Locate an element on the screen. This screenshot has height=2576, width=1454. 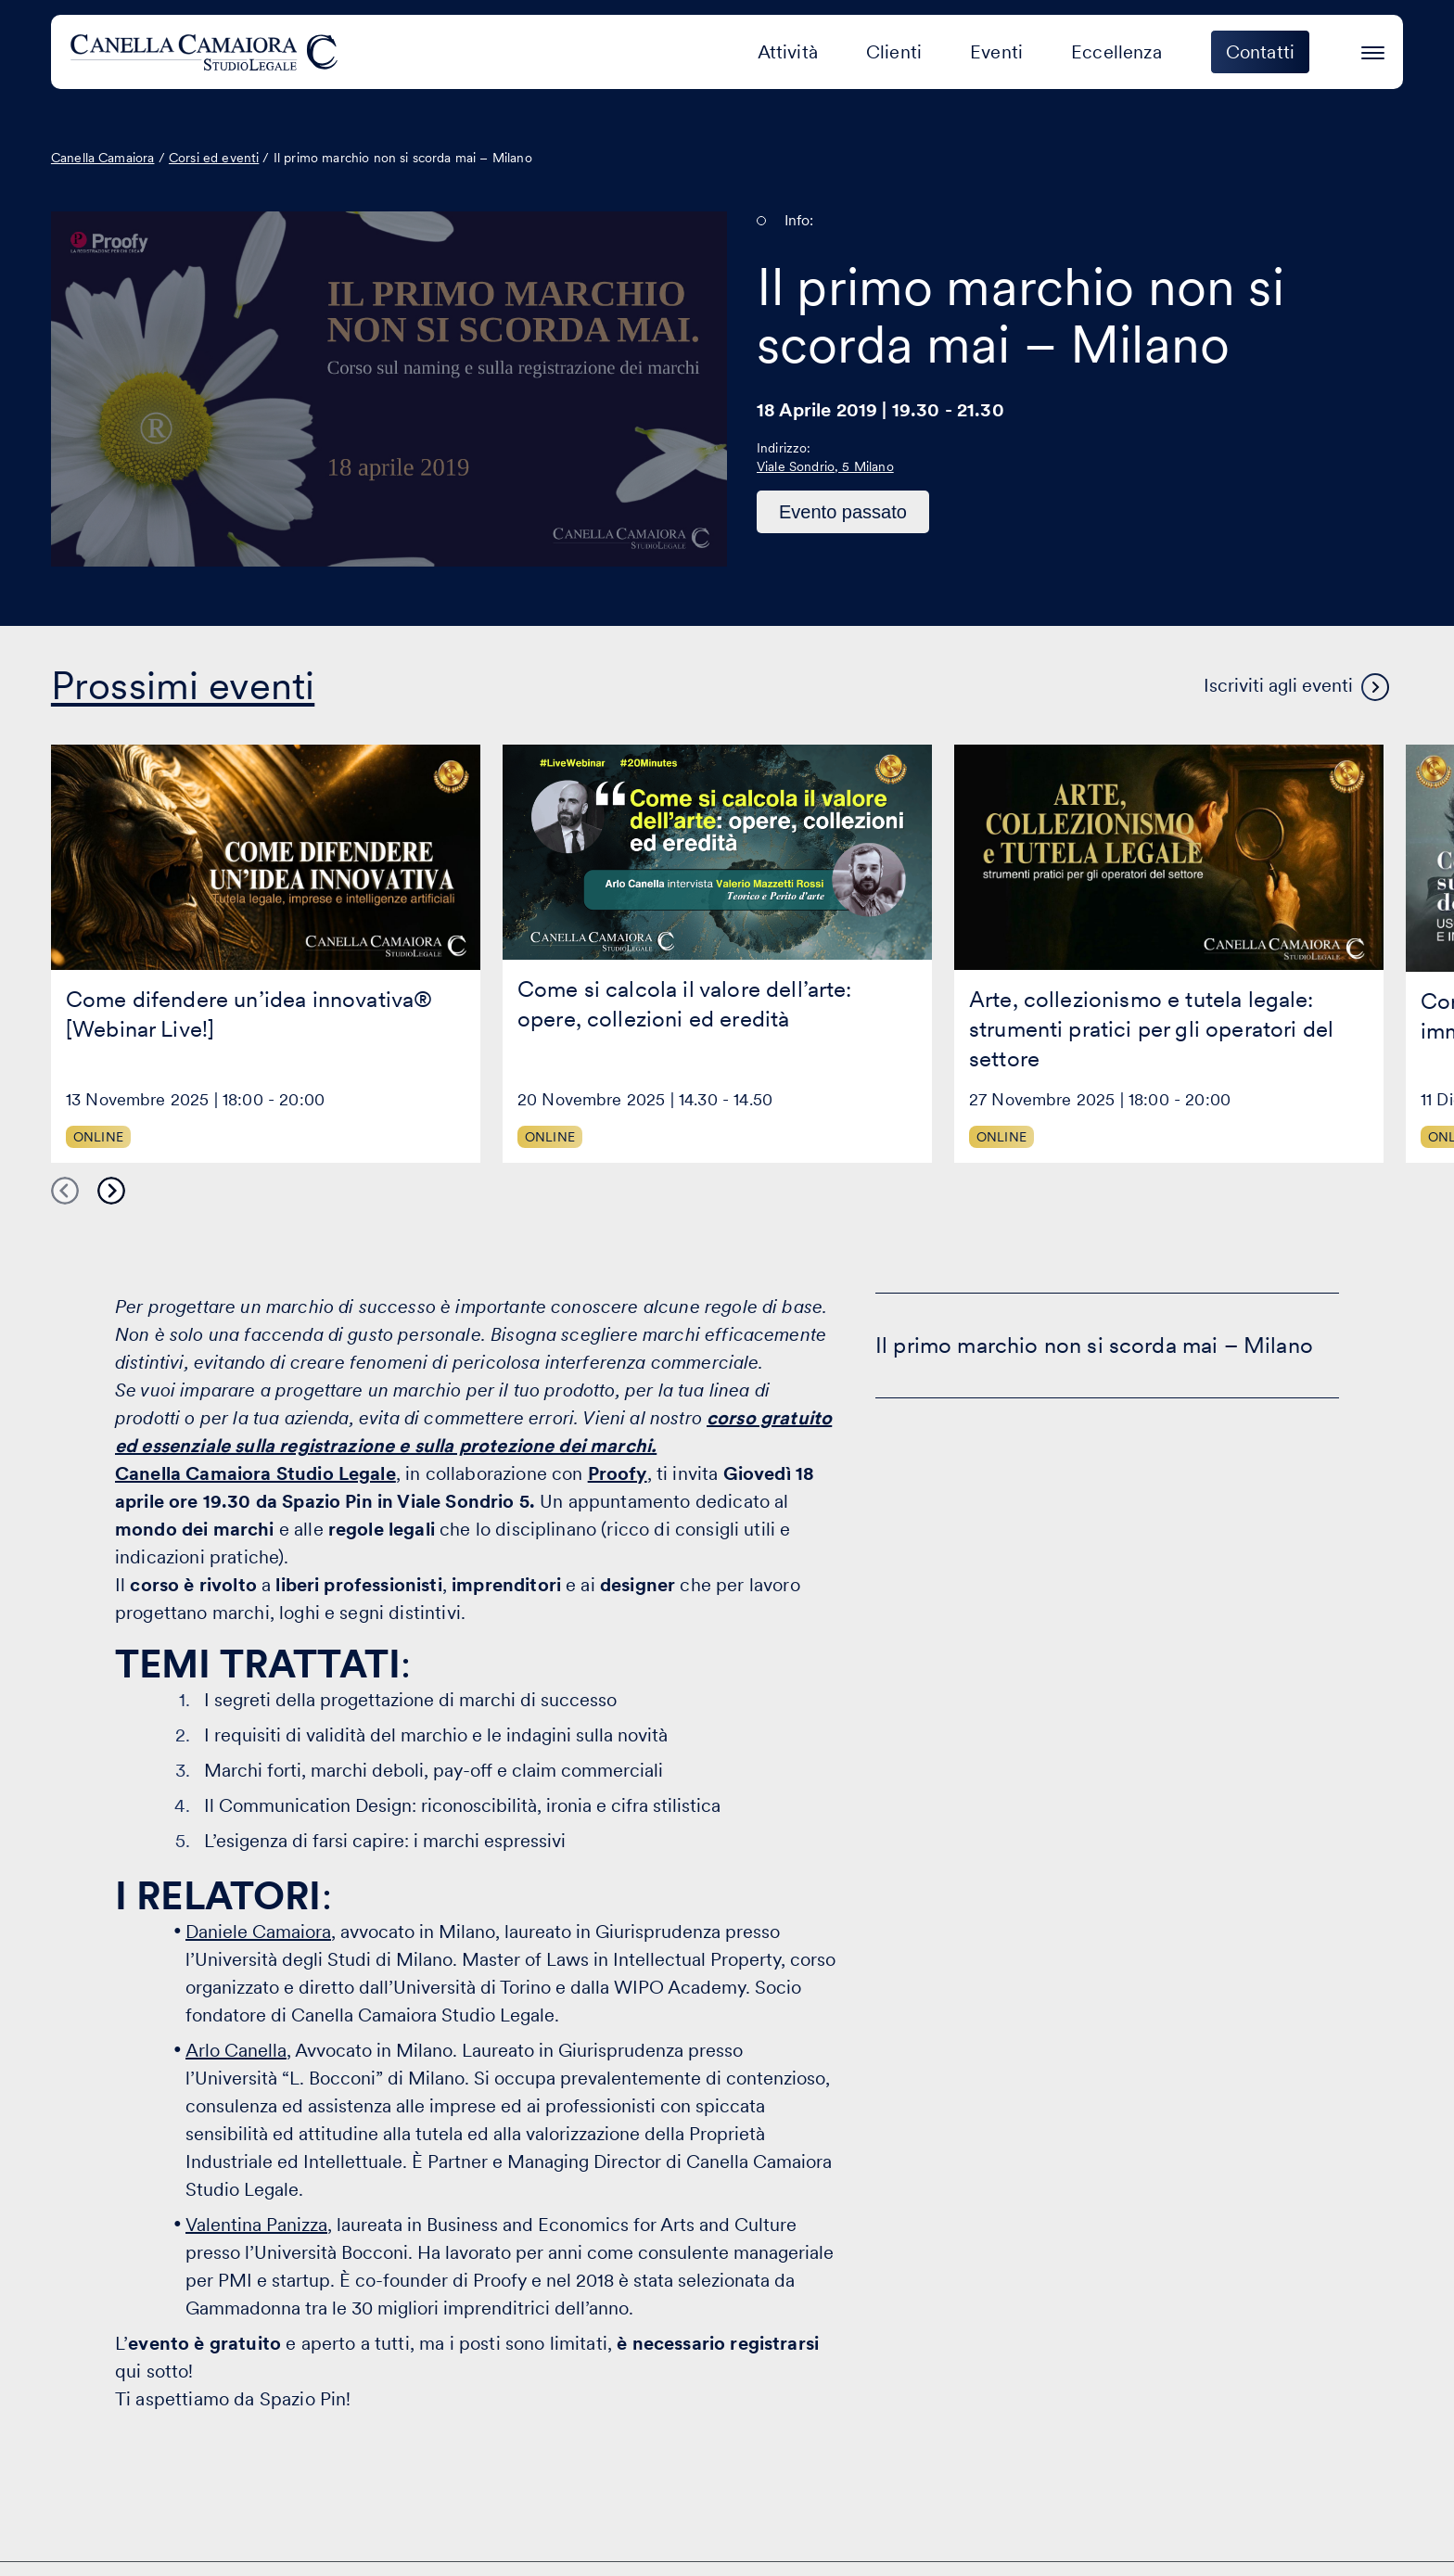
Eccellenza is located at coordinates (1116, 52).